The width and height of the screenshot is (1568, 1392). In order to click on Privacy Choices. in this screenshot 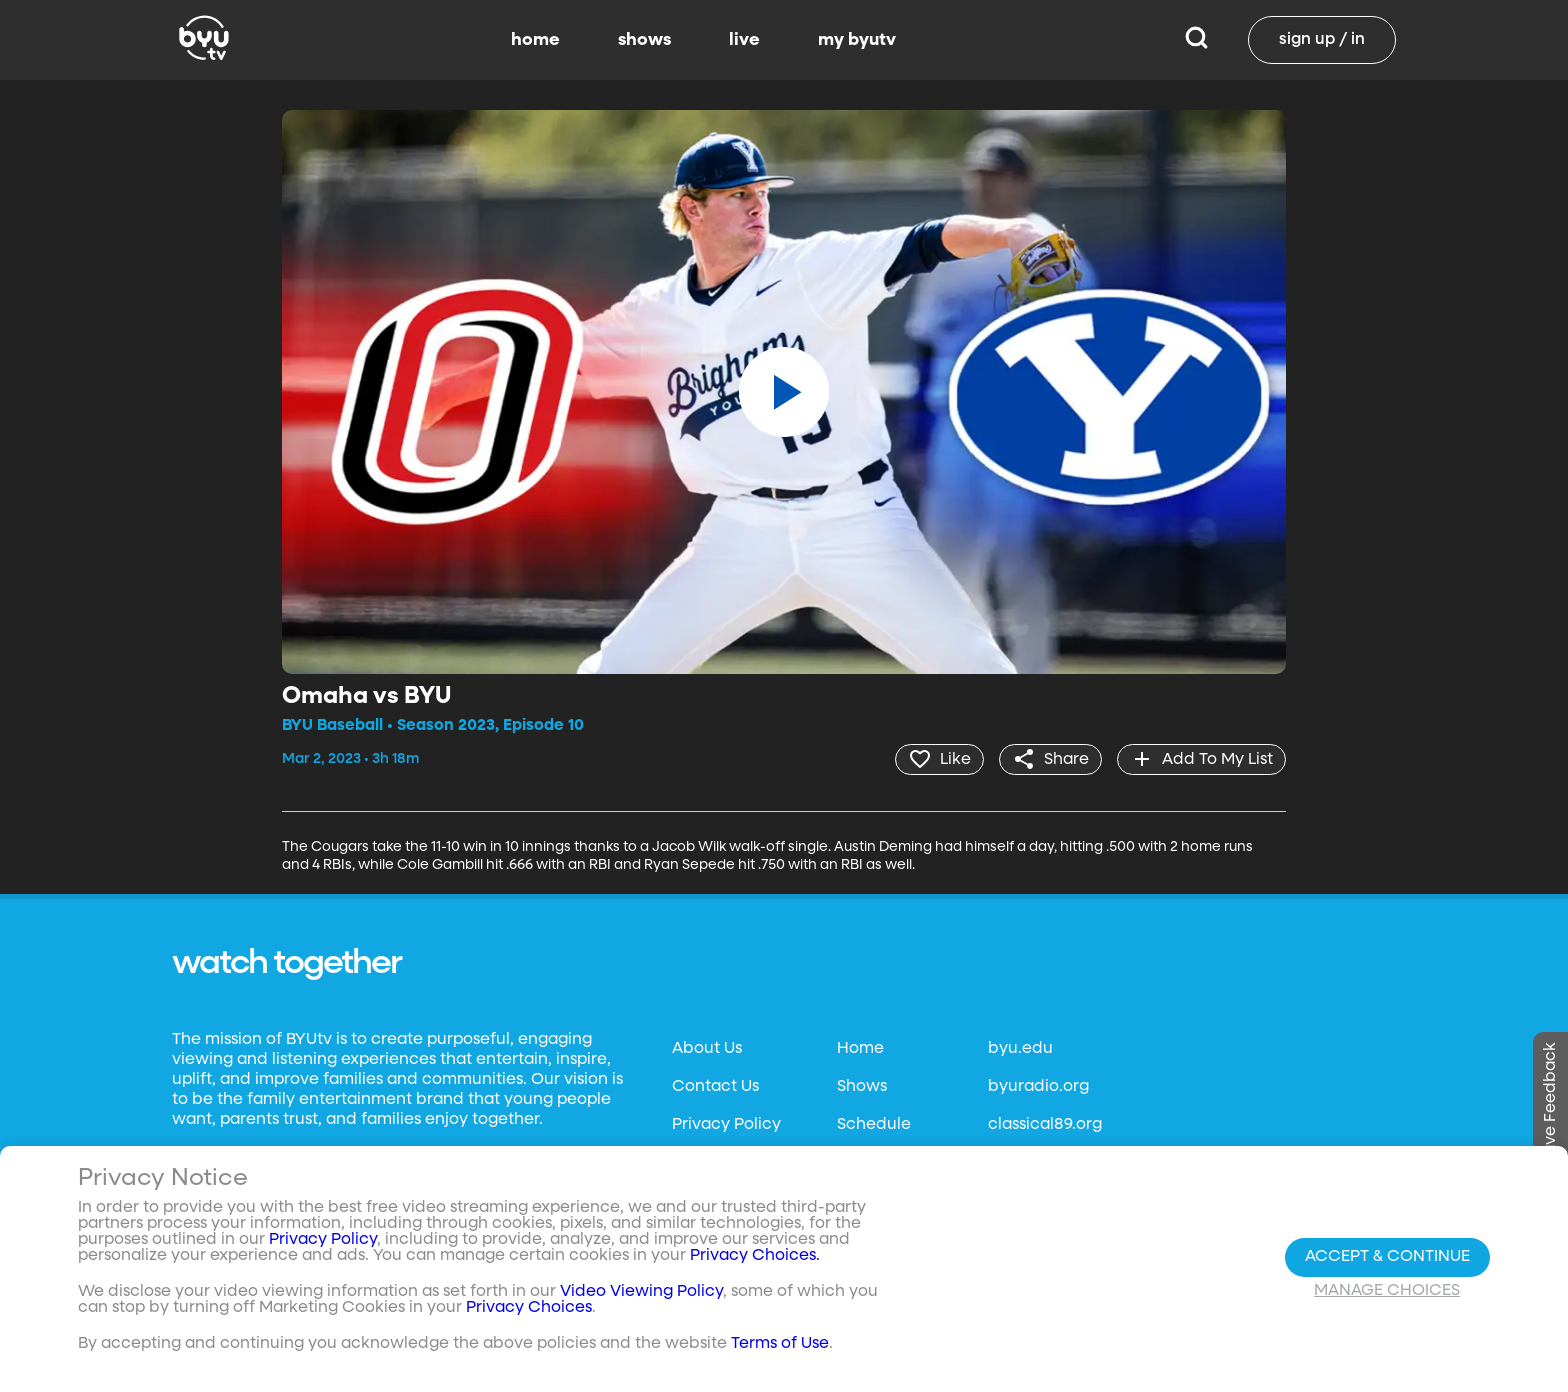, I will do `click(755, 1256)`.